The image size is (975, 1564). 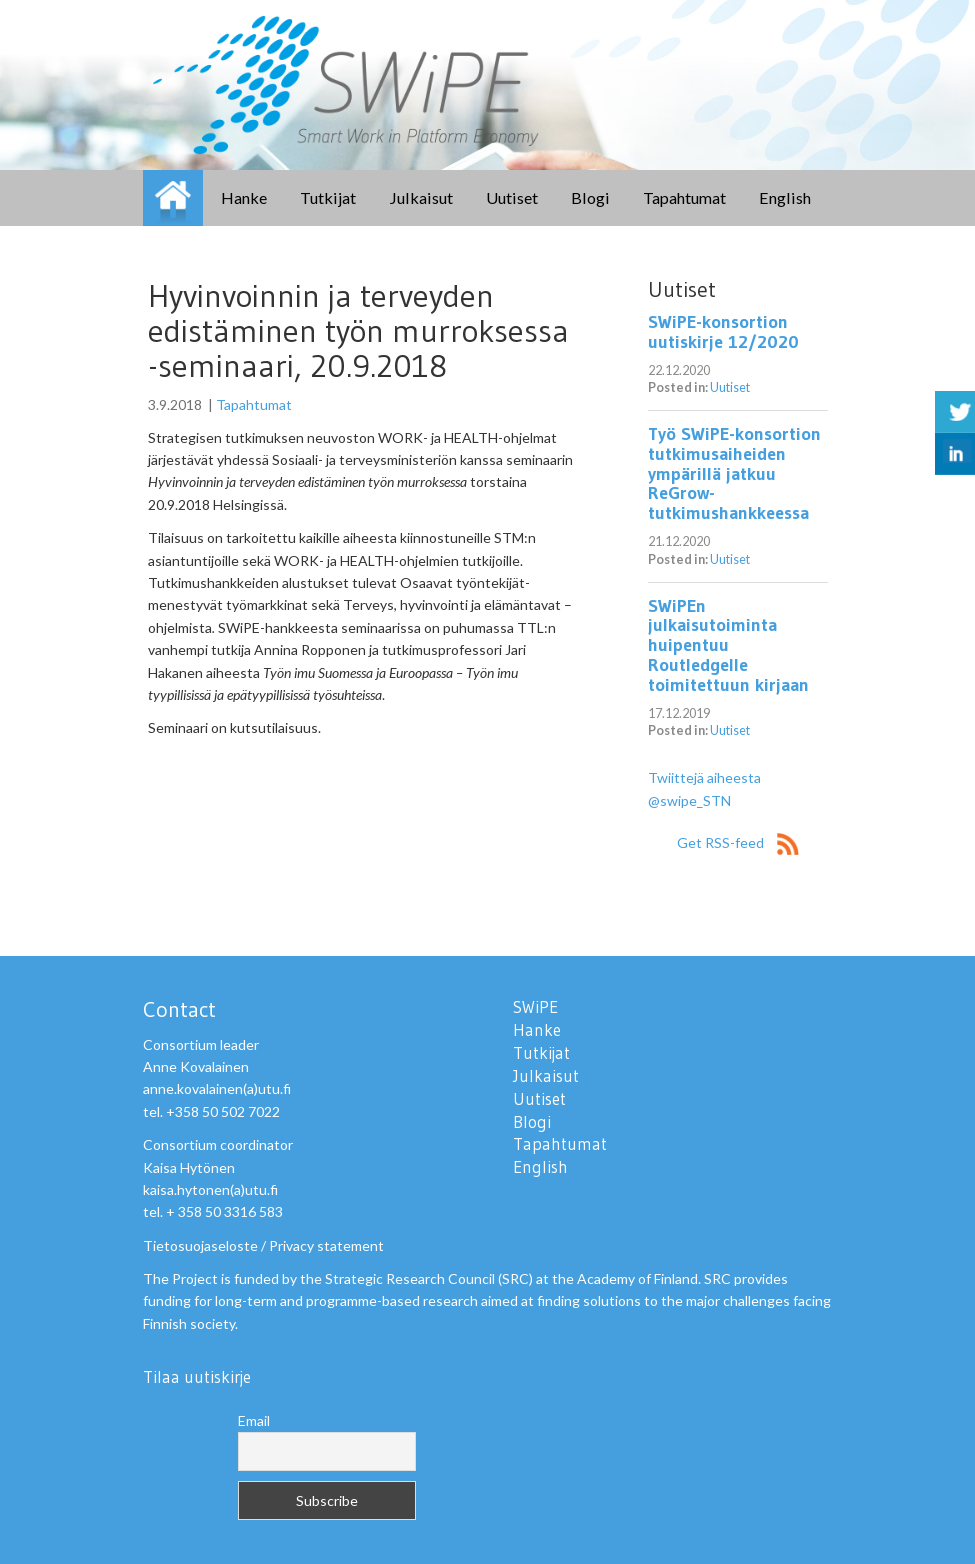 I want to click on Uutiset, so click(x=512, y=197).